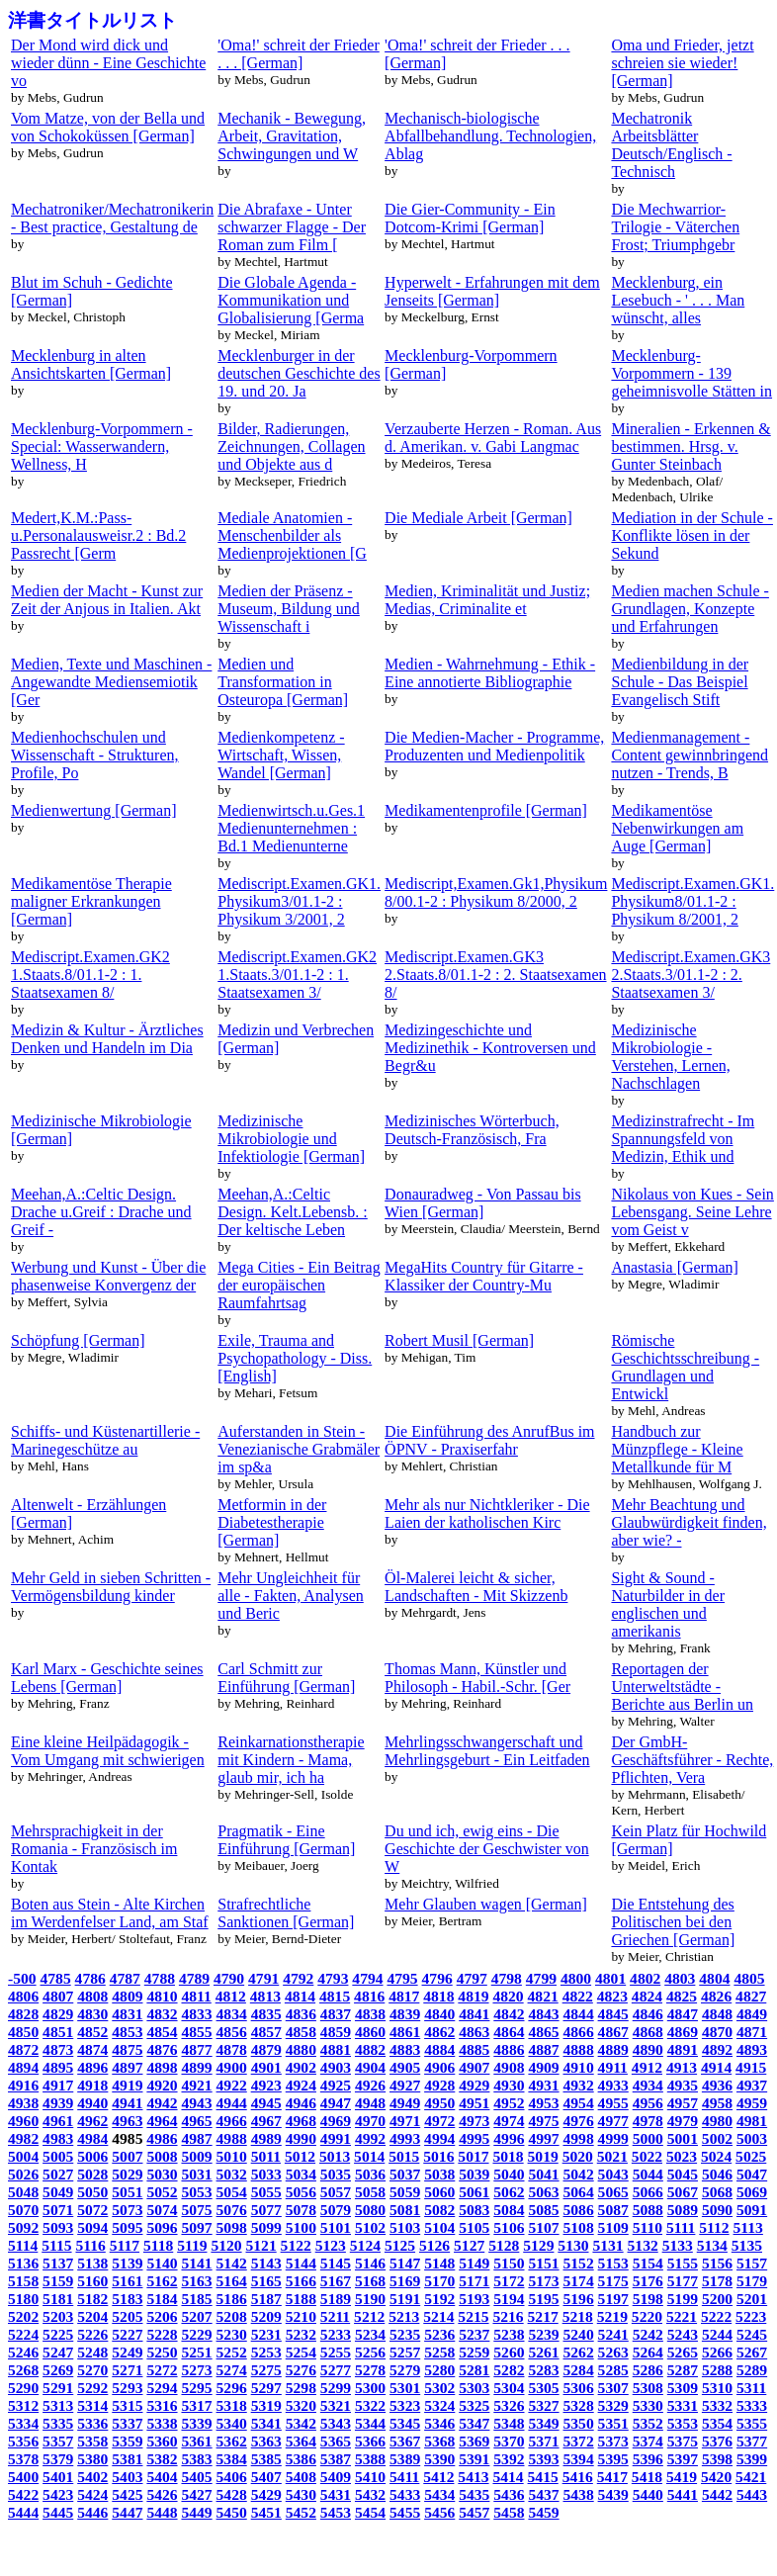 Image resolution: width=777 pixels, height=2576 pixels. Describe the element at coordinates (301, 2316) in the screenshot. I see `5210` at that location.